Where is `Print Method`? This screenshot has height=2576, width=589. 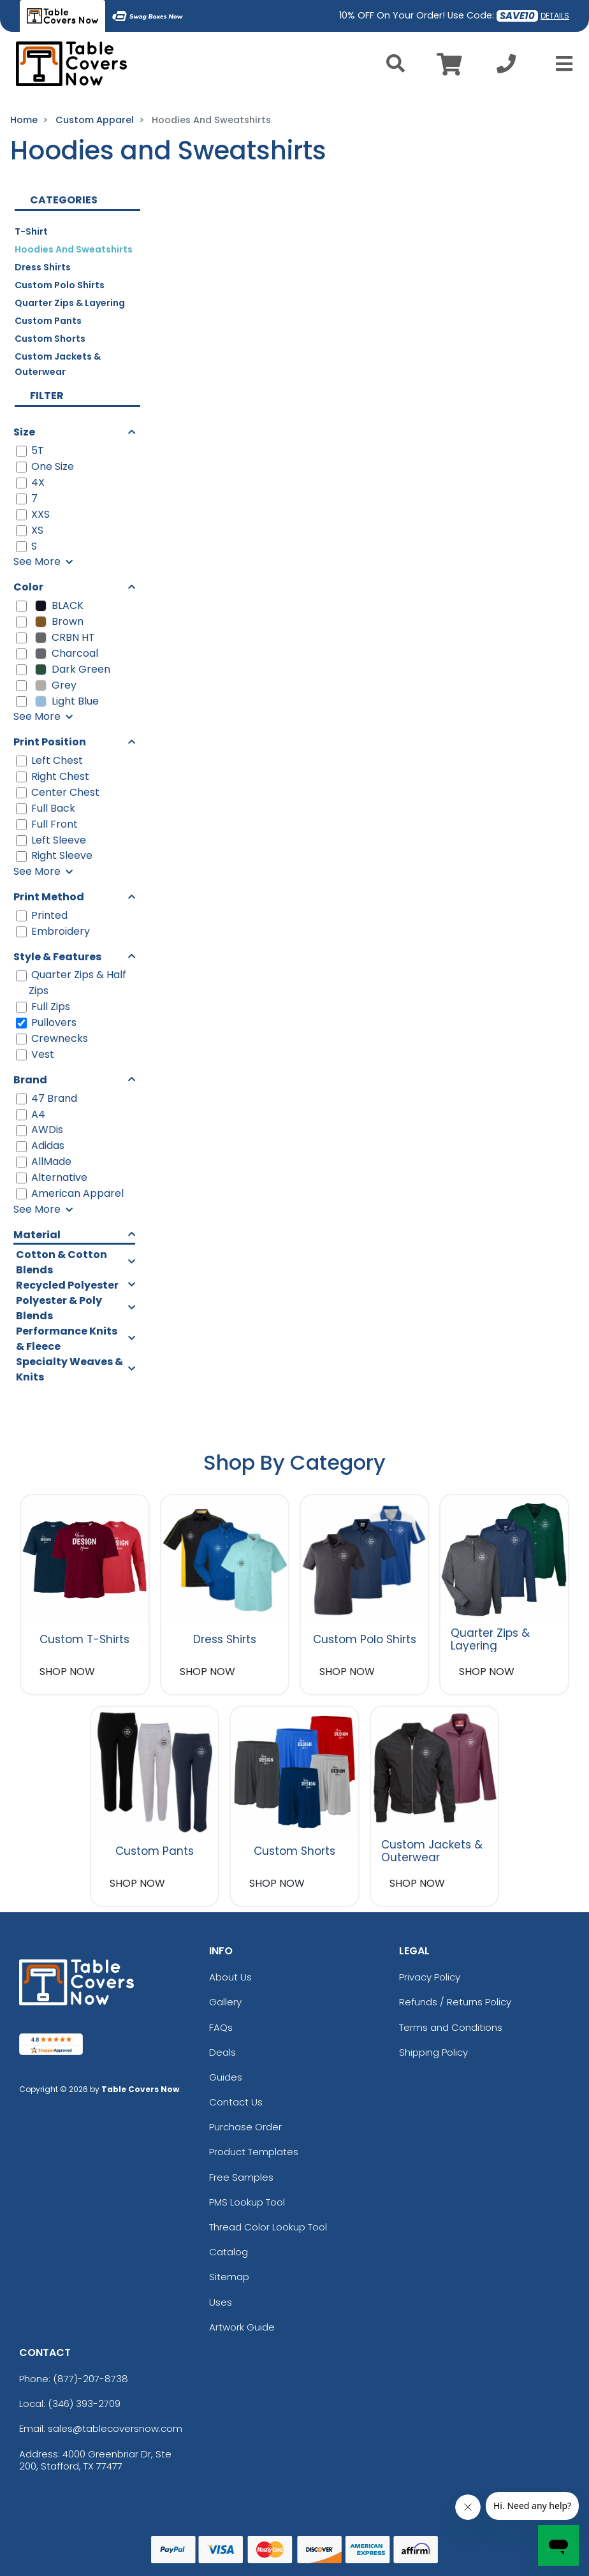
Print Method is located at coordinates (48, 896).